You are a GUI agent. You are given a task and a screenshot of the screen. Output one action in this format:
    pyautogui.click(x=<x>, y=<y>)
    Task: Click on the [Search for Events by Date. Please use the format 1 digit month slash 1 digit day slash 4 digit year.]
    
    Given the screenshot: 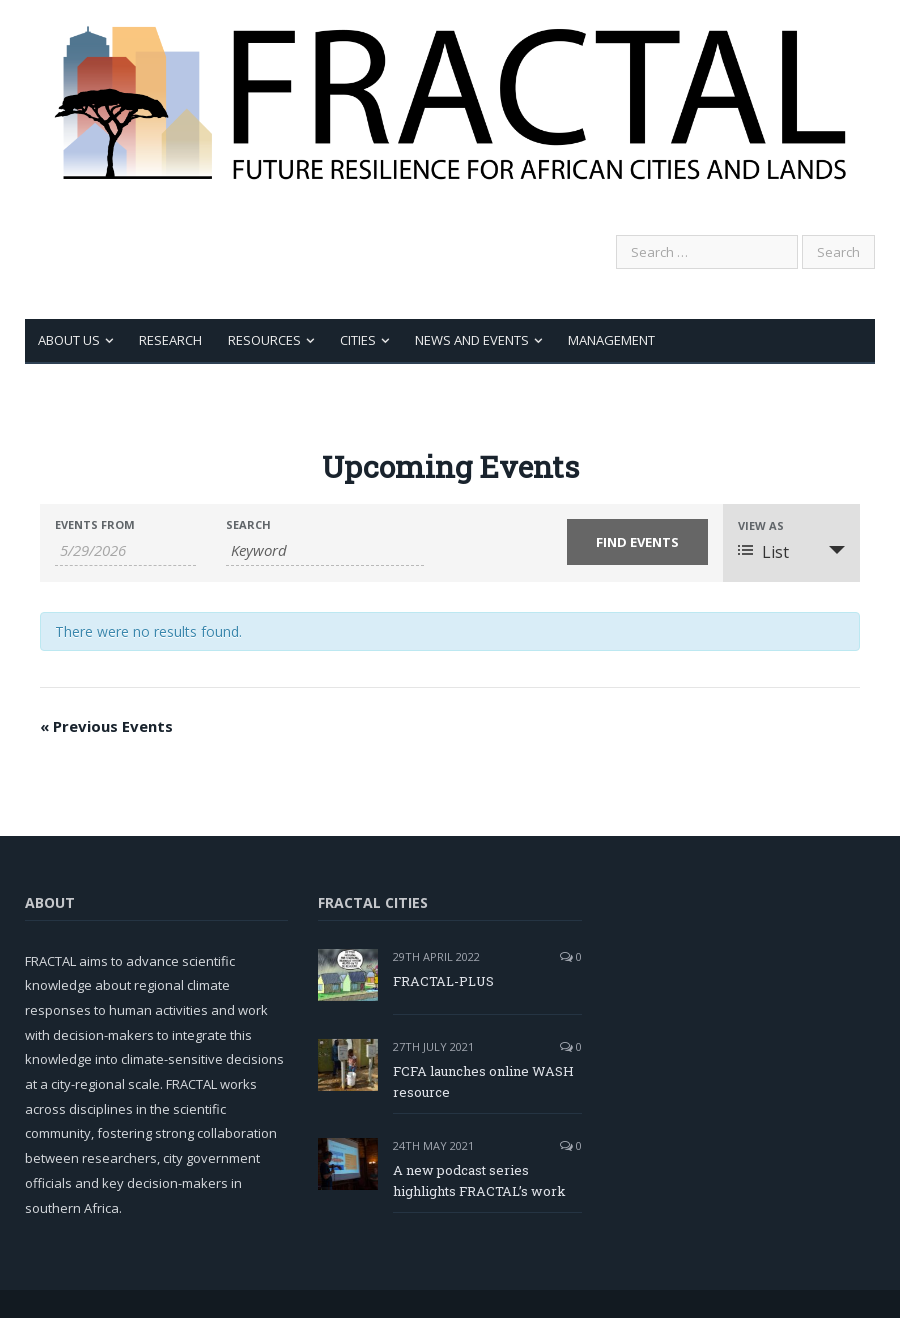 What is the action you would take?
    pyautogui.click(x=125, y=550)
    